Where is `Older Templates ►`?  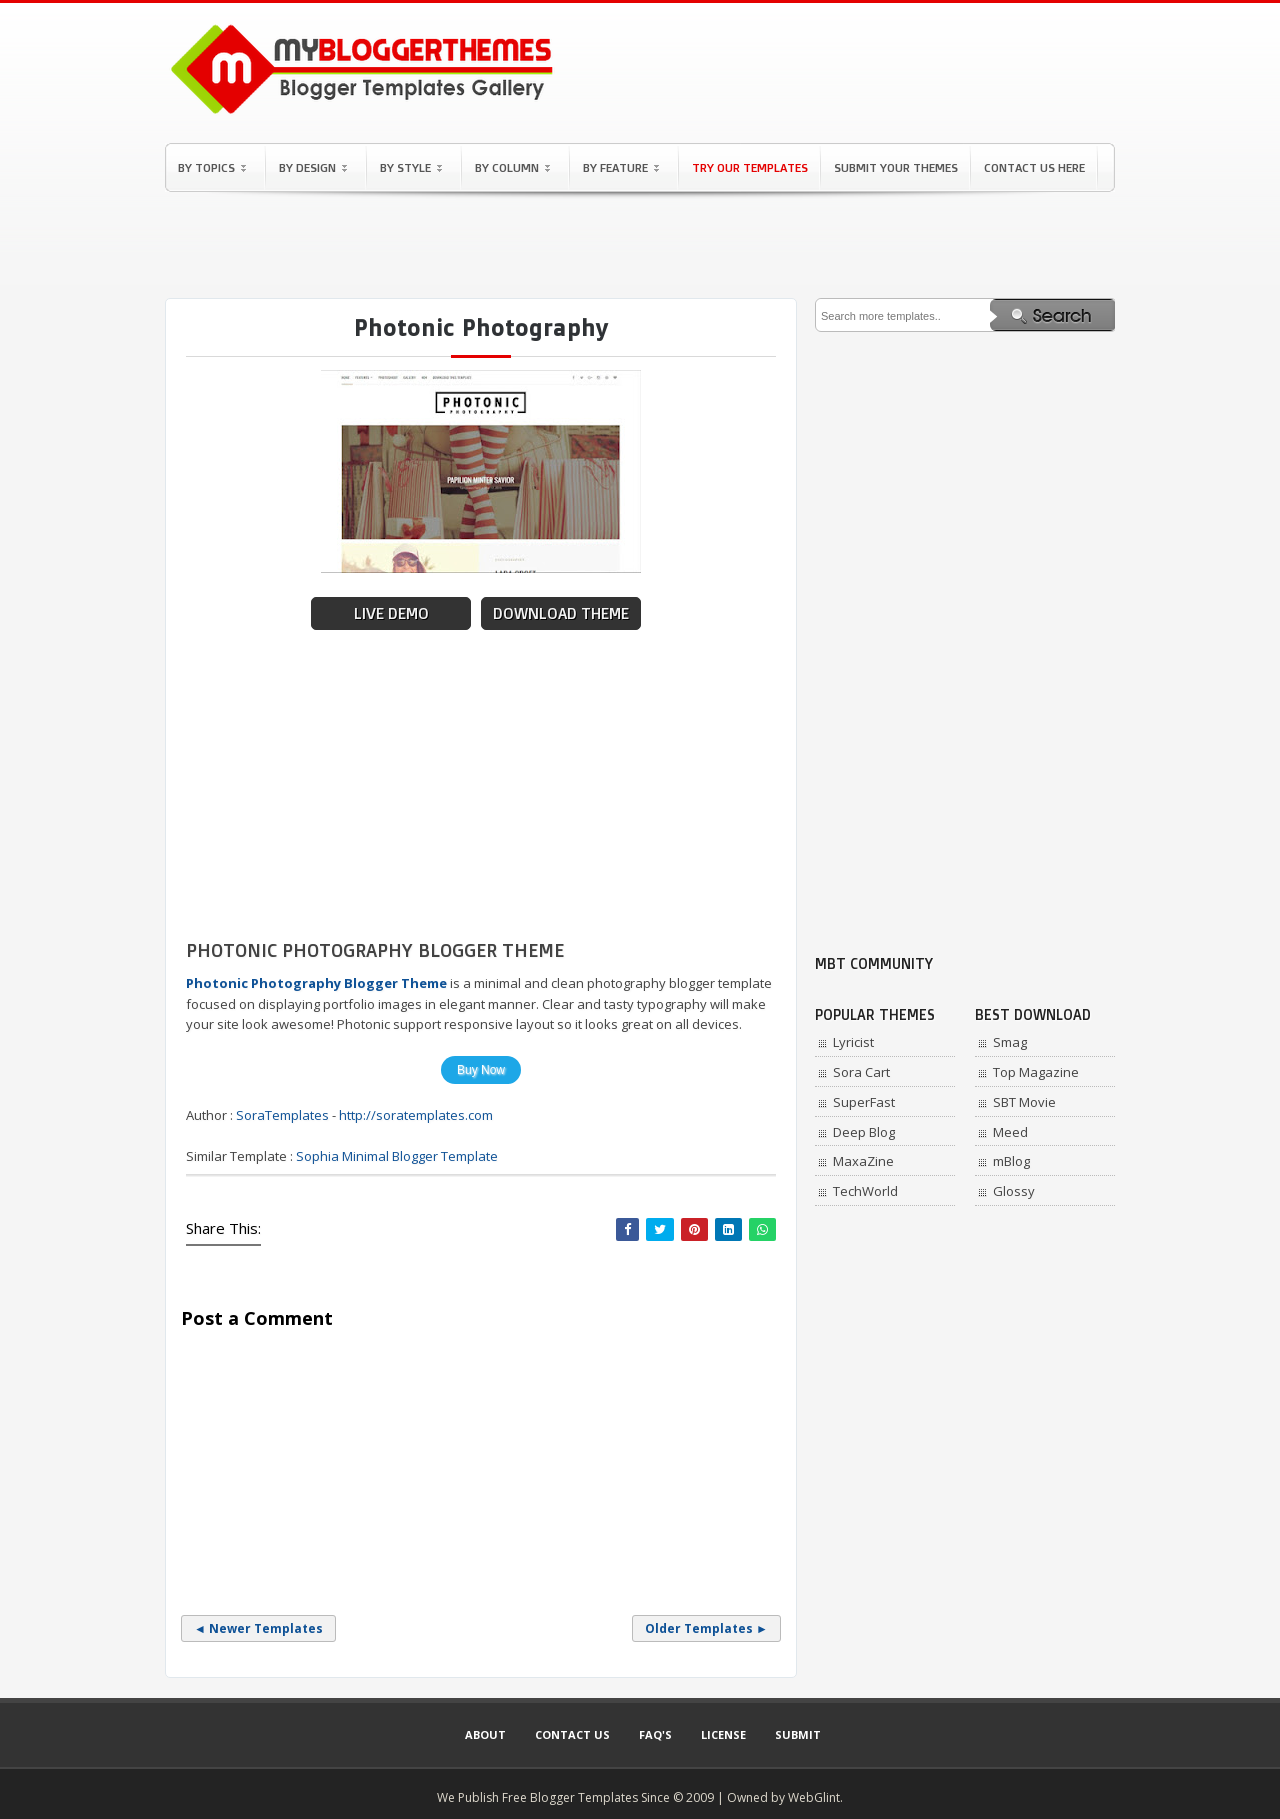 Older Templates ► is located at coordinates (706, 1628).